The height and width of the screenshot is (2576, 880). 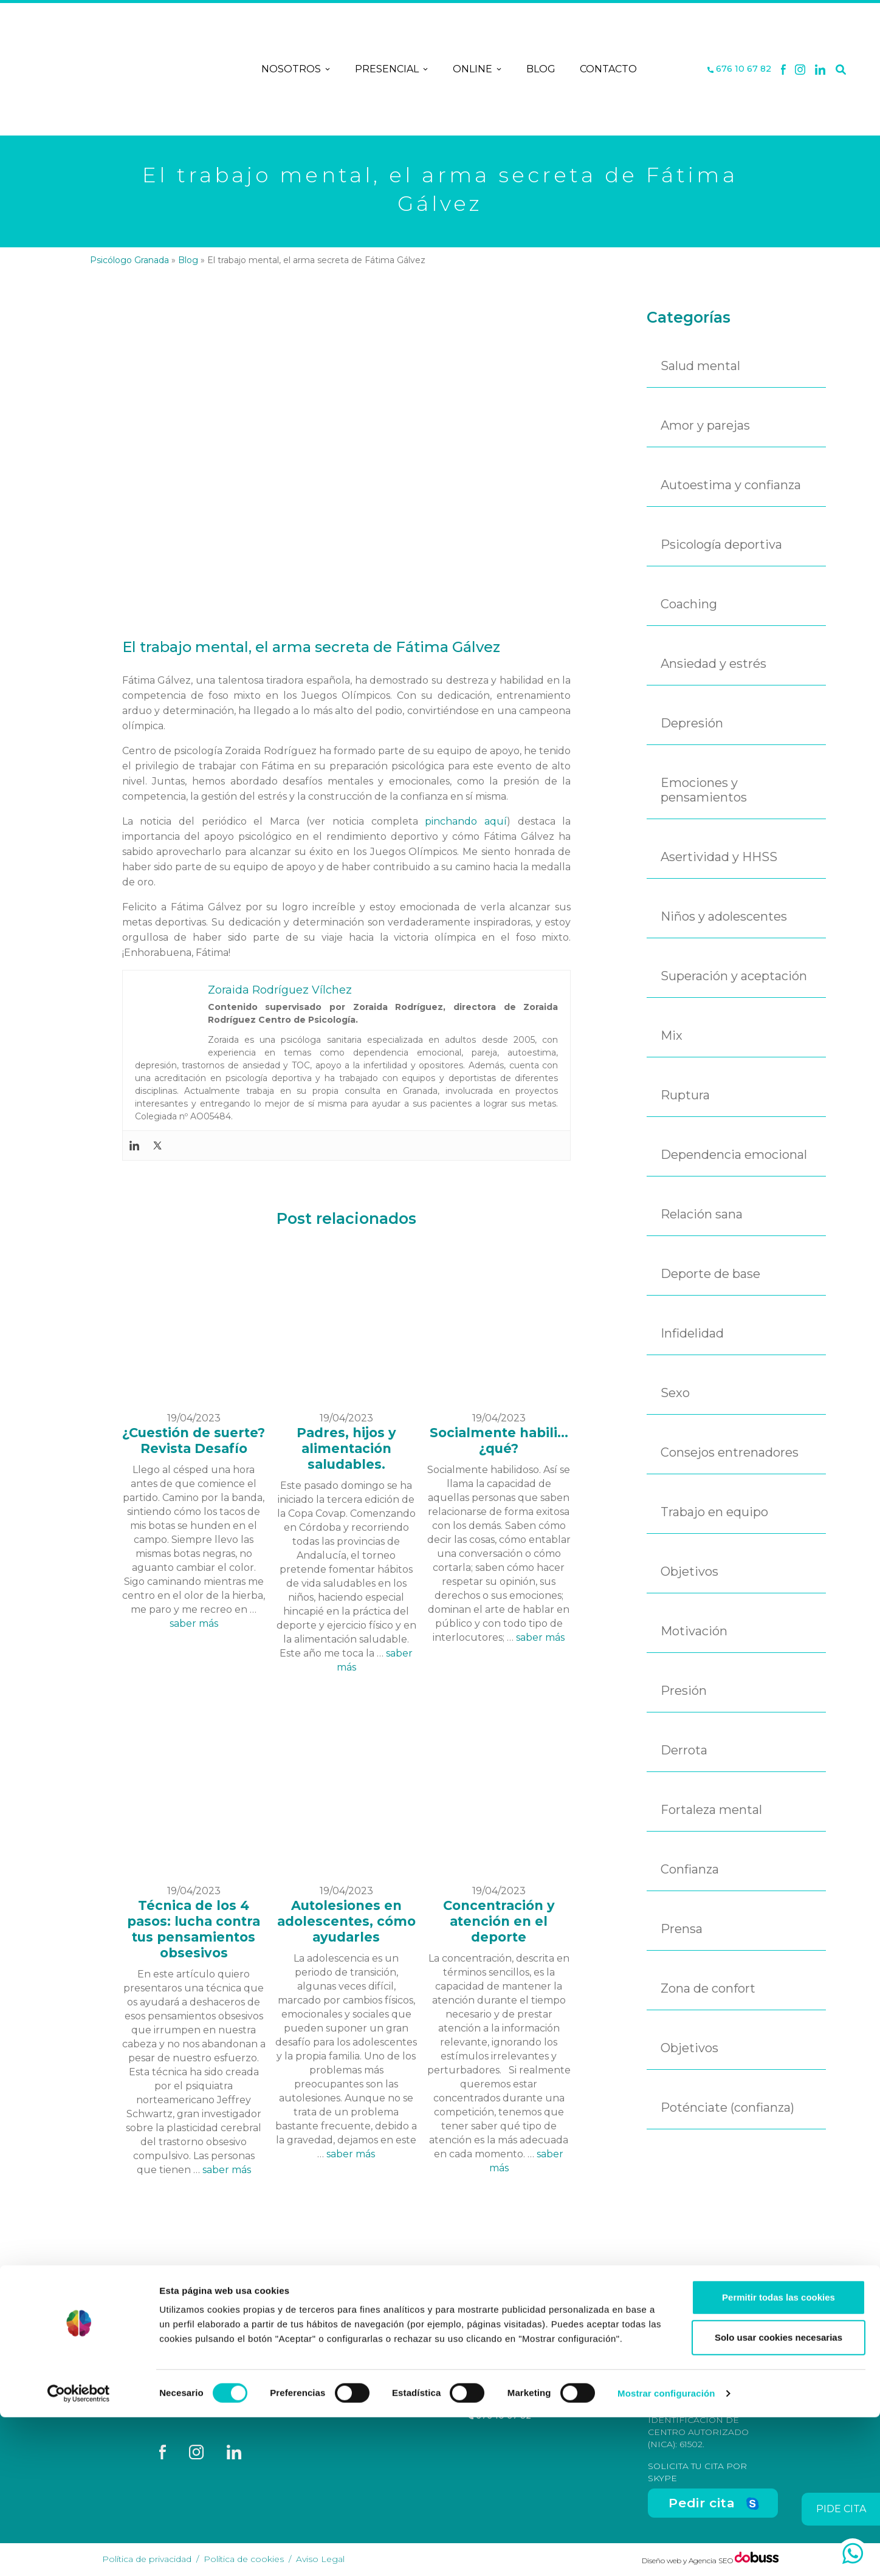 What do you see at coordinates (704, 790) in the screenshot?
I see `Emociones y pensamientos` at bounding box center [704, 790].